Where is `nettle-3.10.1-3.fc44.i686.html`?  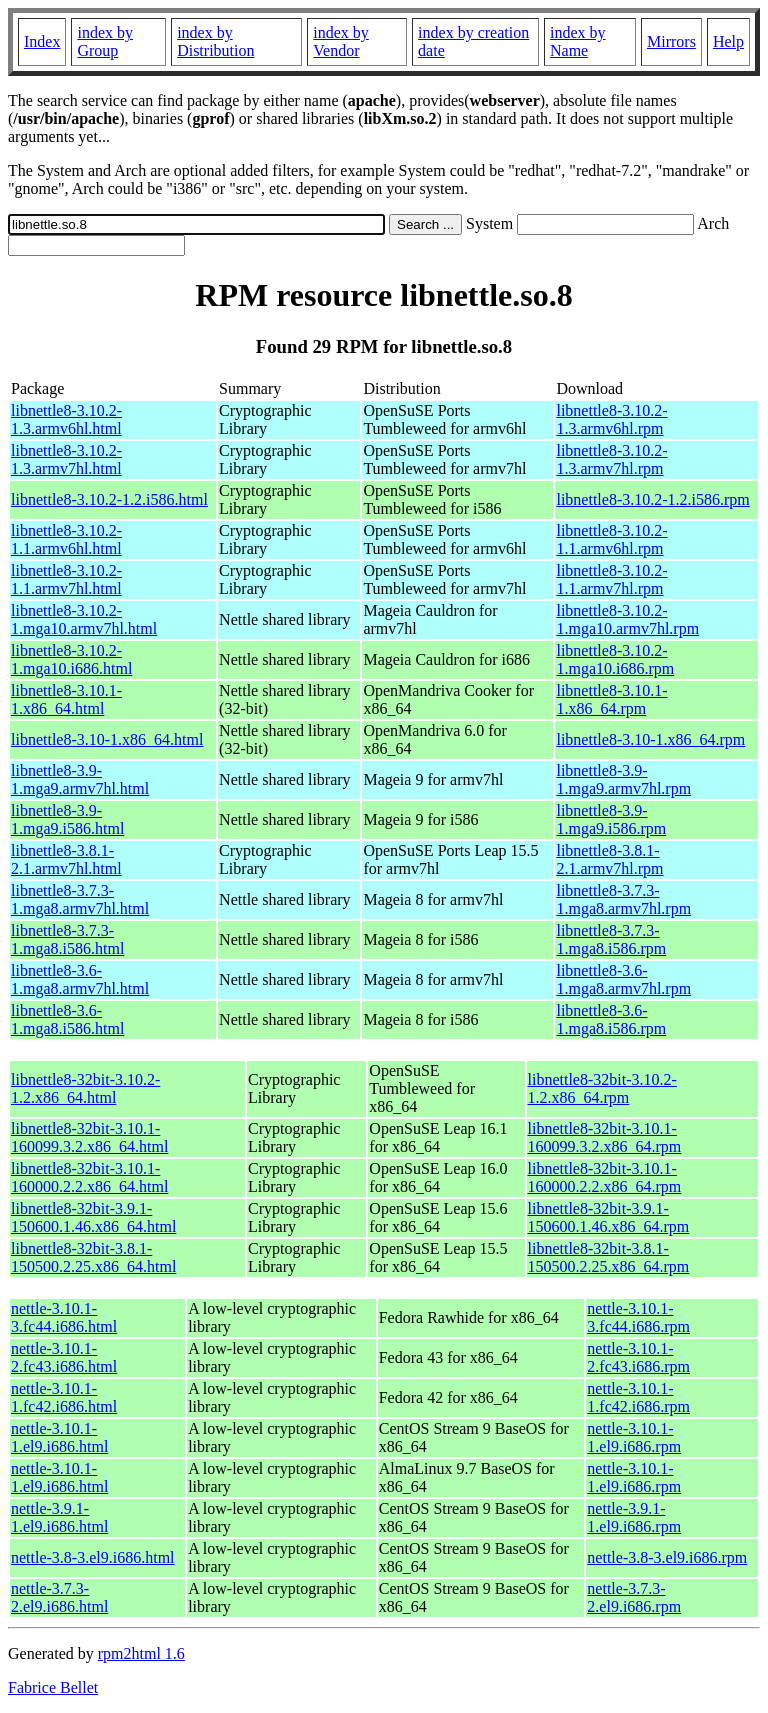 nettle-3.10.1-3.fc44.i686.html is located at coordinates (64, 1317).